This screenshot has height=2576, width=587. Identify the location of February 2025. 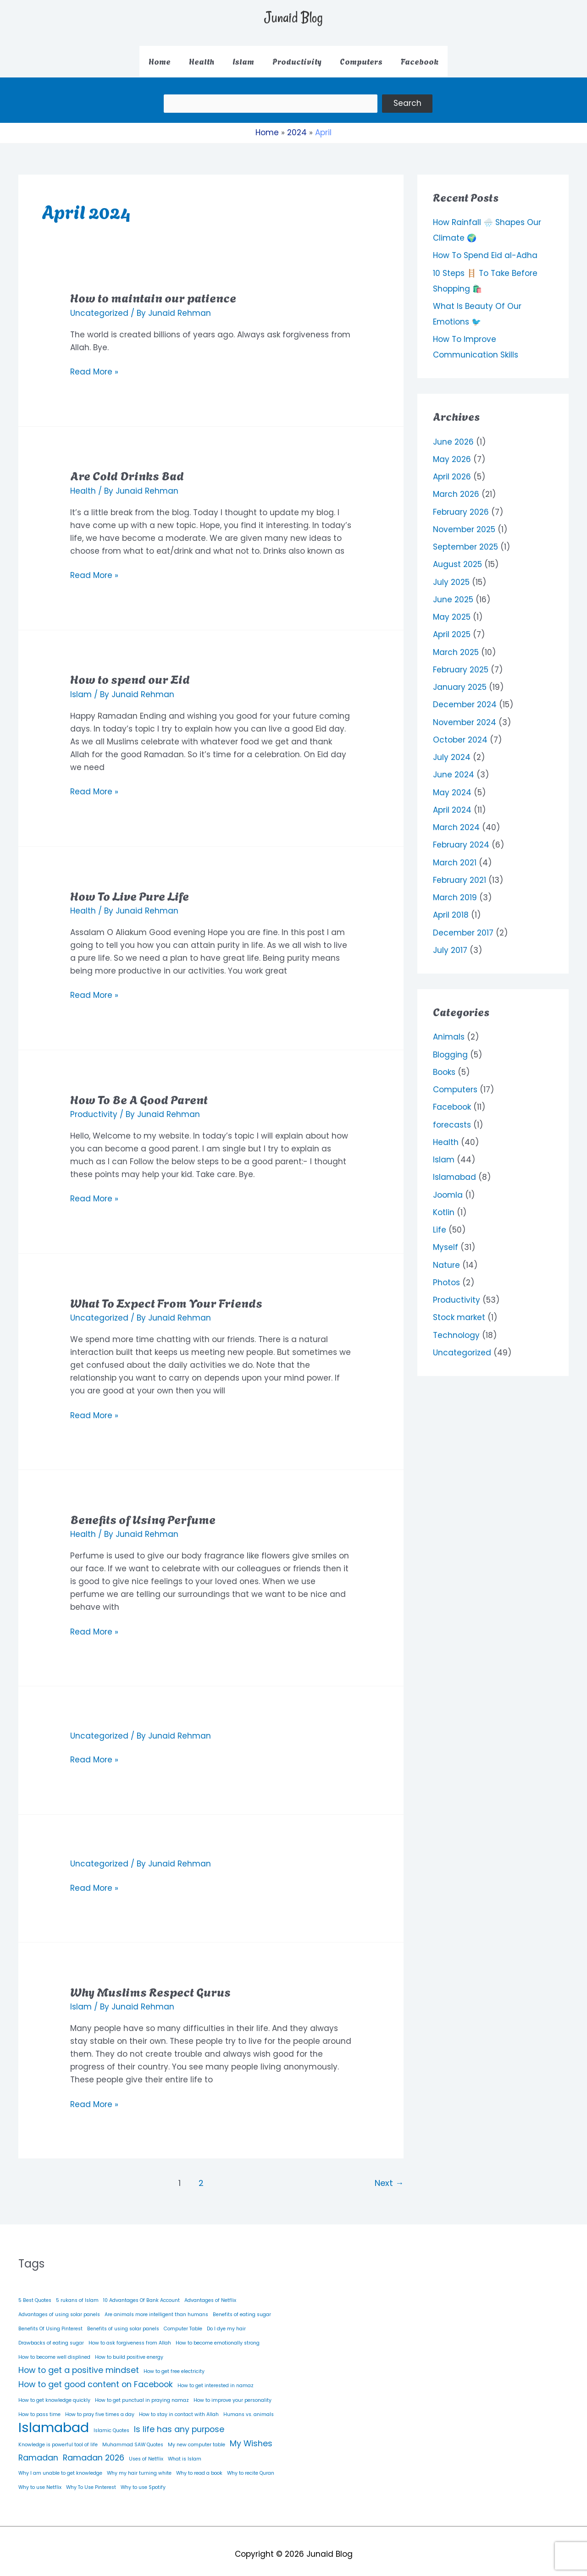
(460, 663).